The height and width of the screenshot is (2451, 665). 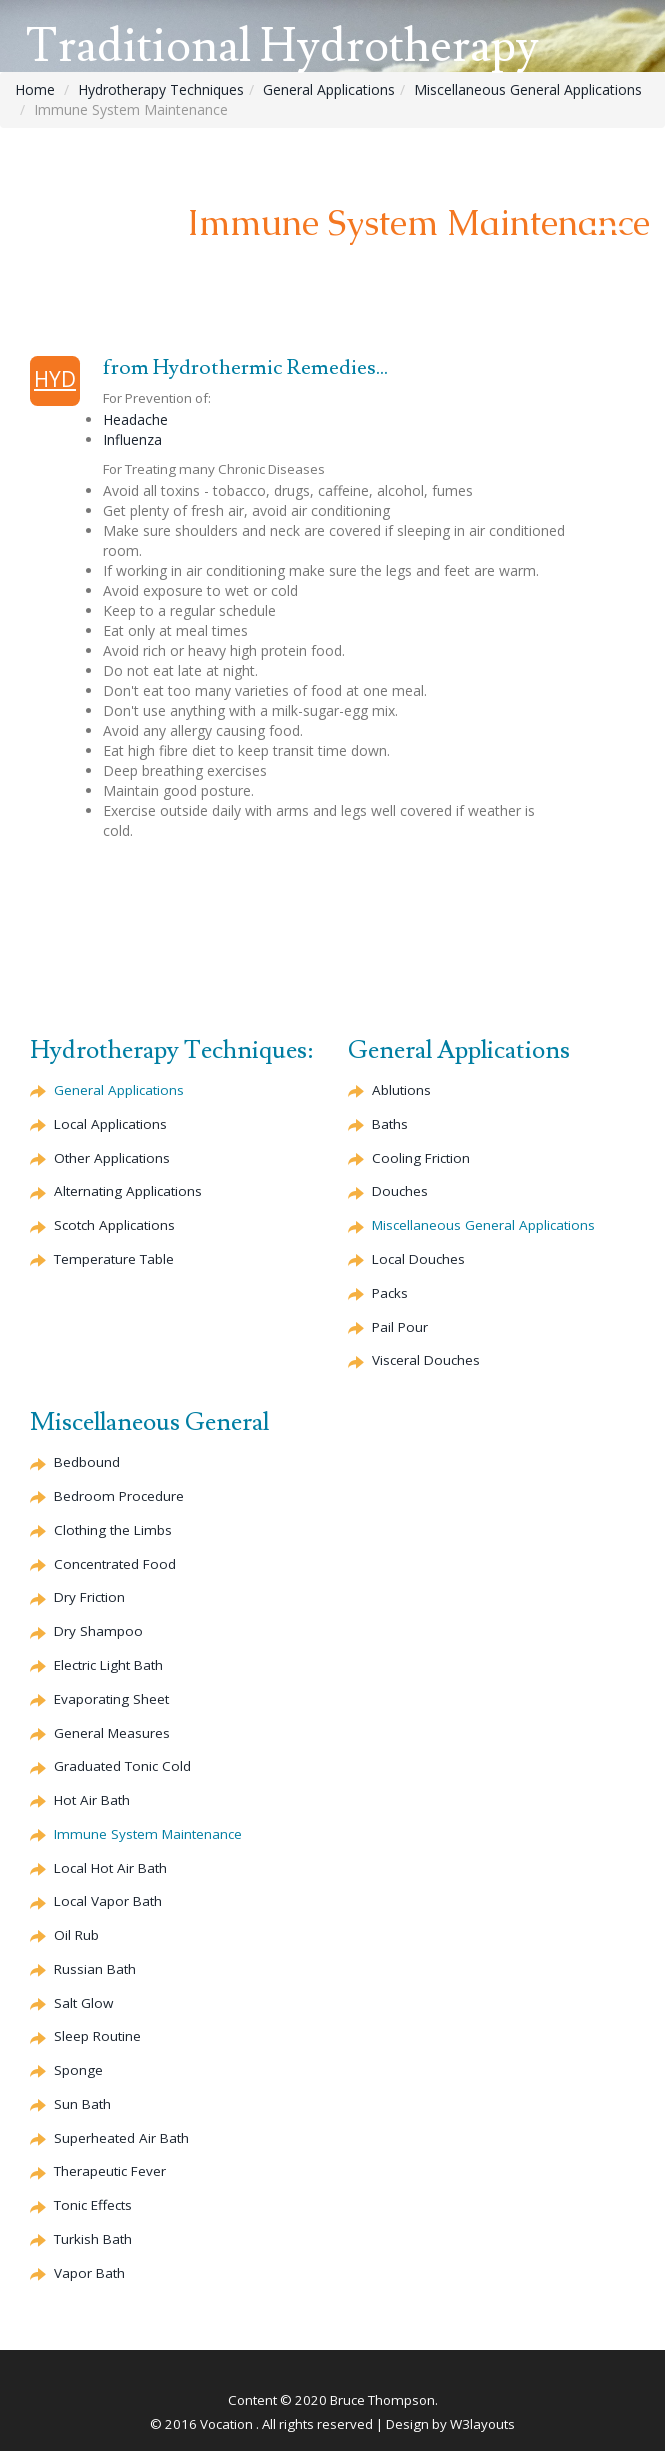 I want to click on Other Applications, so click(x=112, y=1158).